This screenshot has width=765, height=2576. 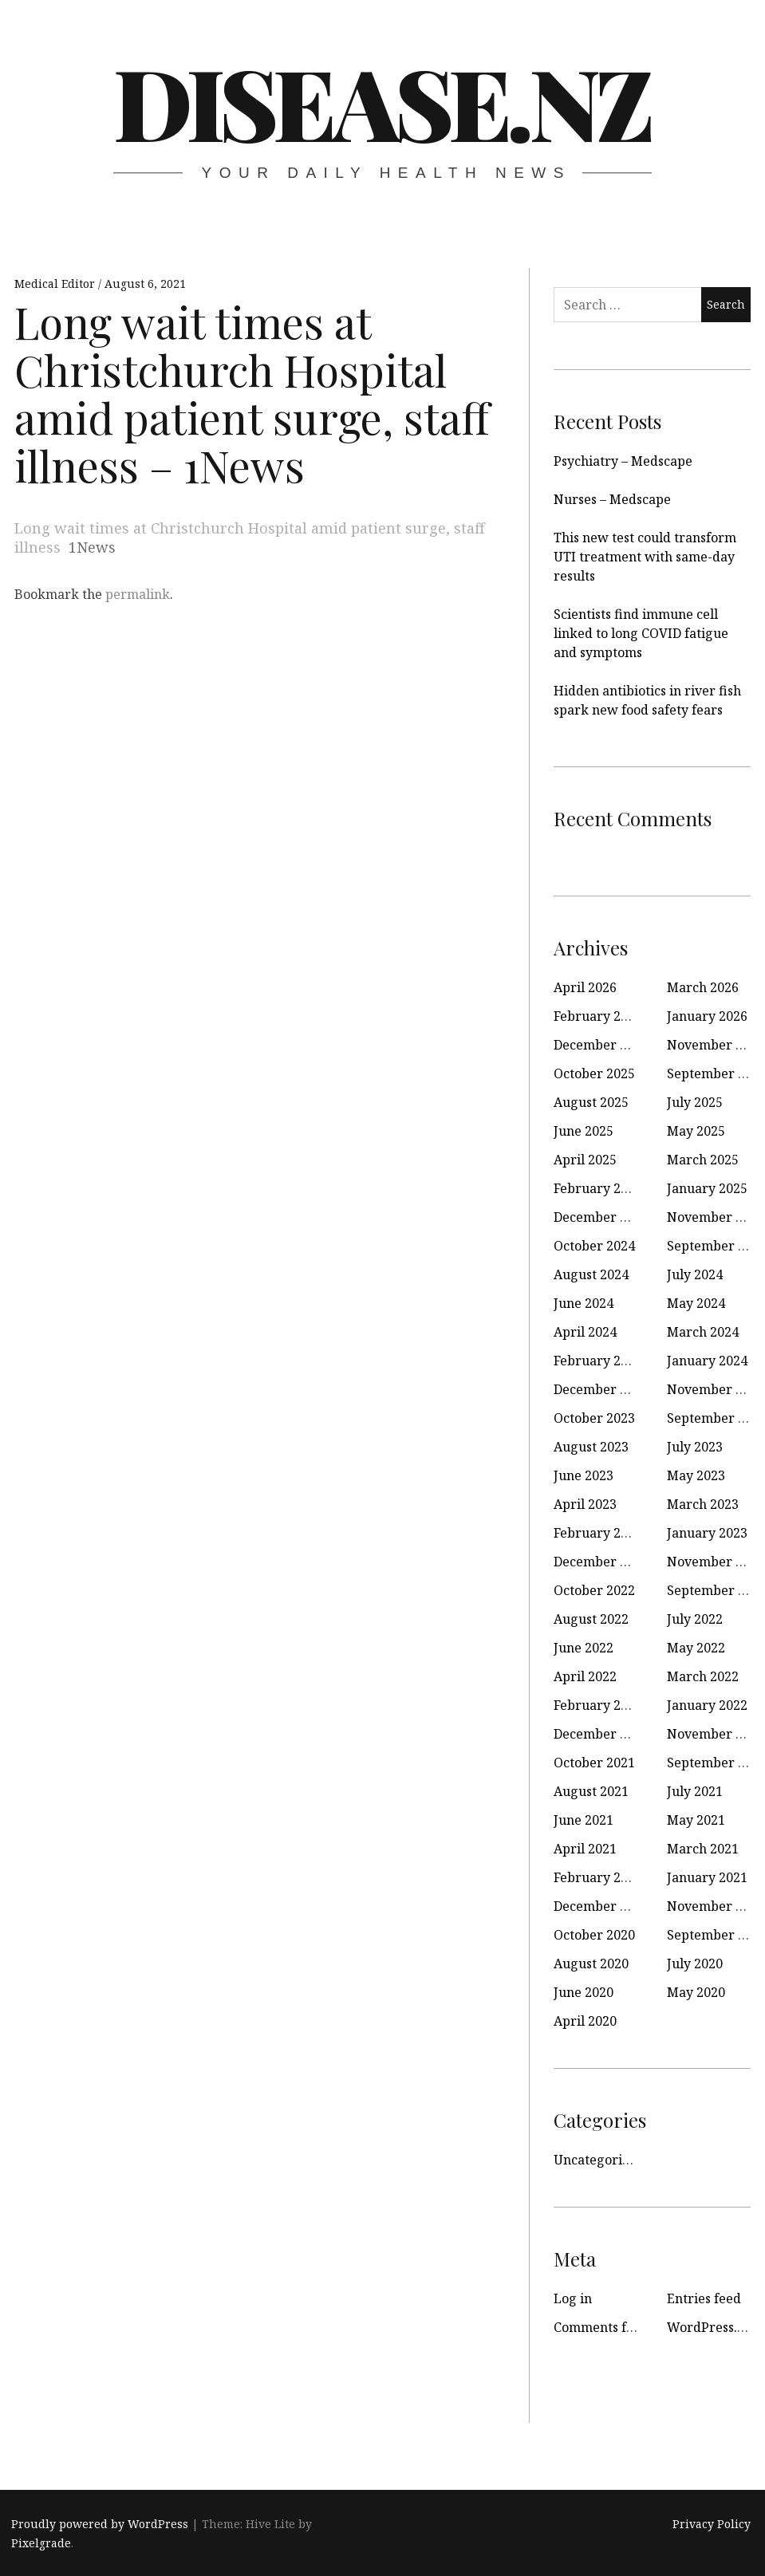 I want to click on March 2026, so click(x=703, y=987).